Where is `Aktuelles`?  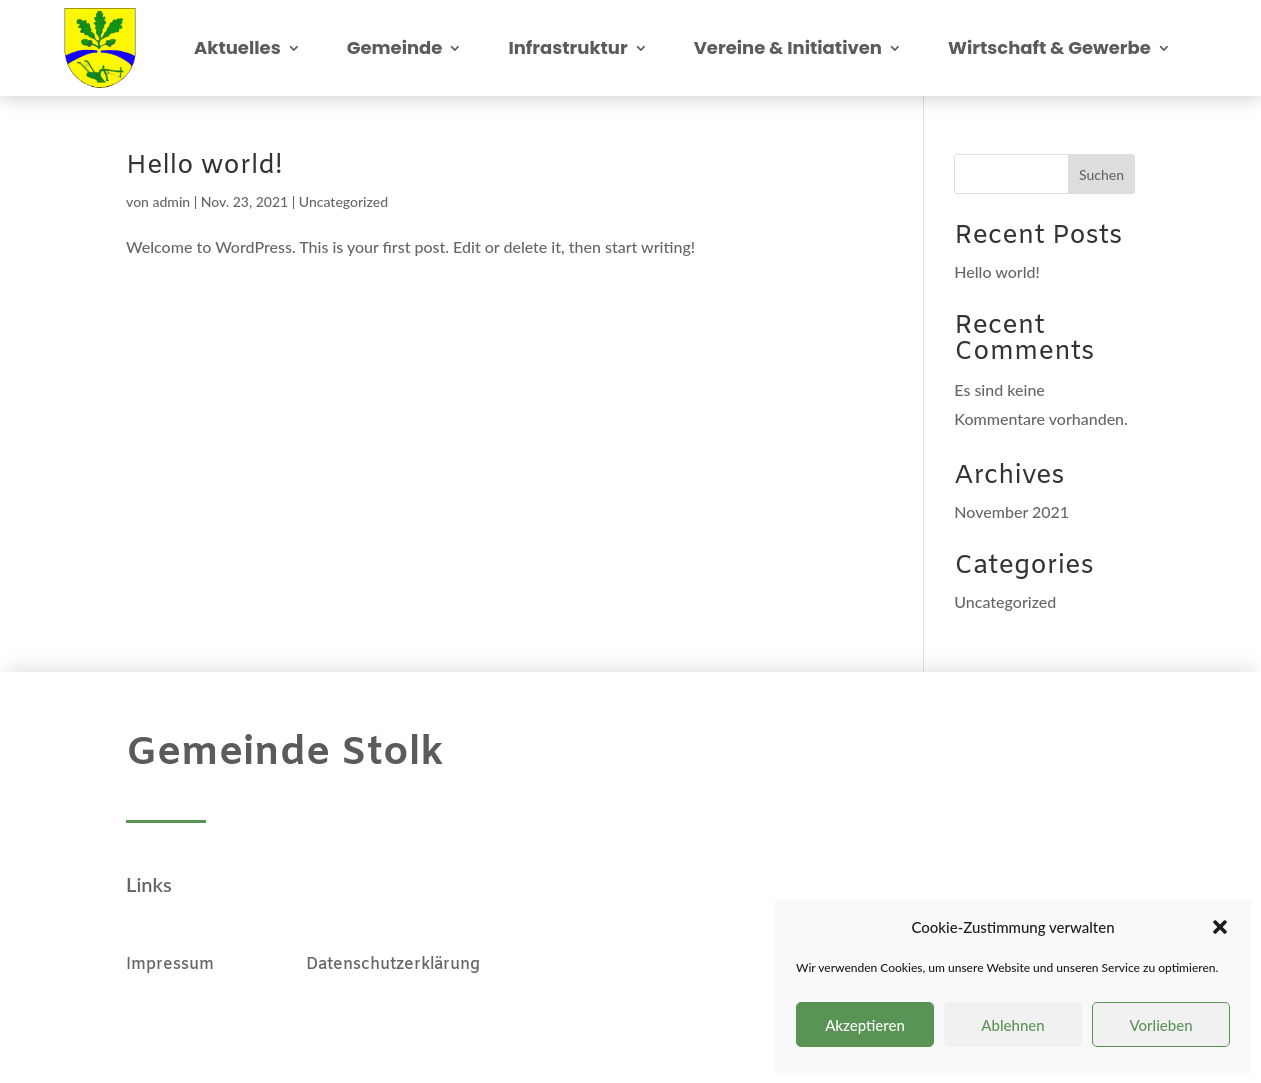
Aktuelles is located at coordinates (237, 47).